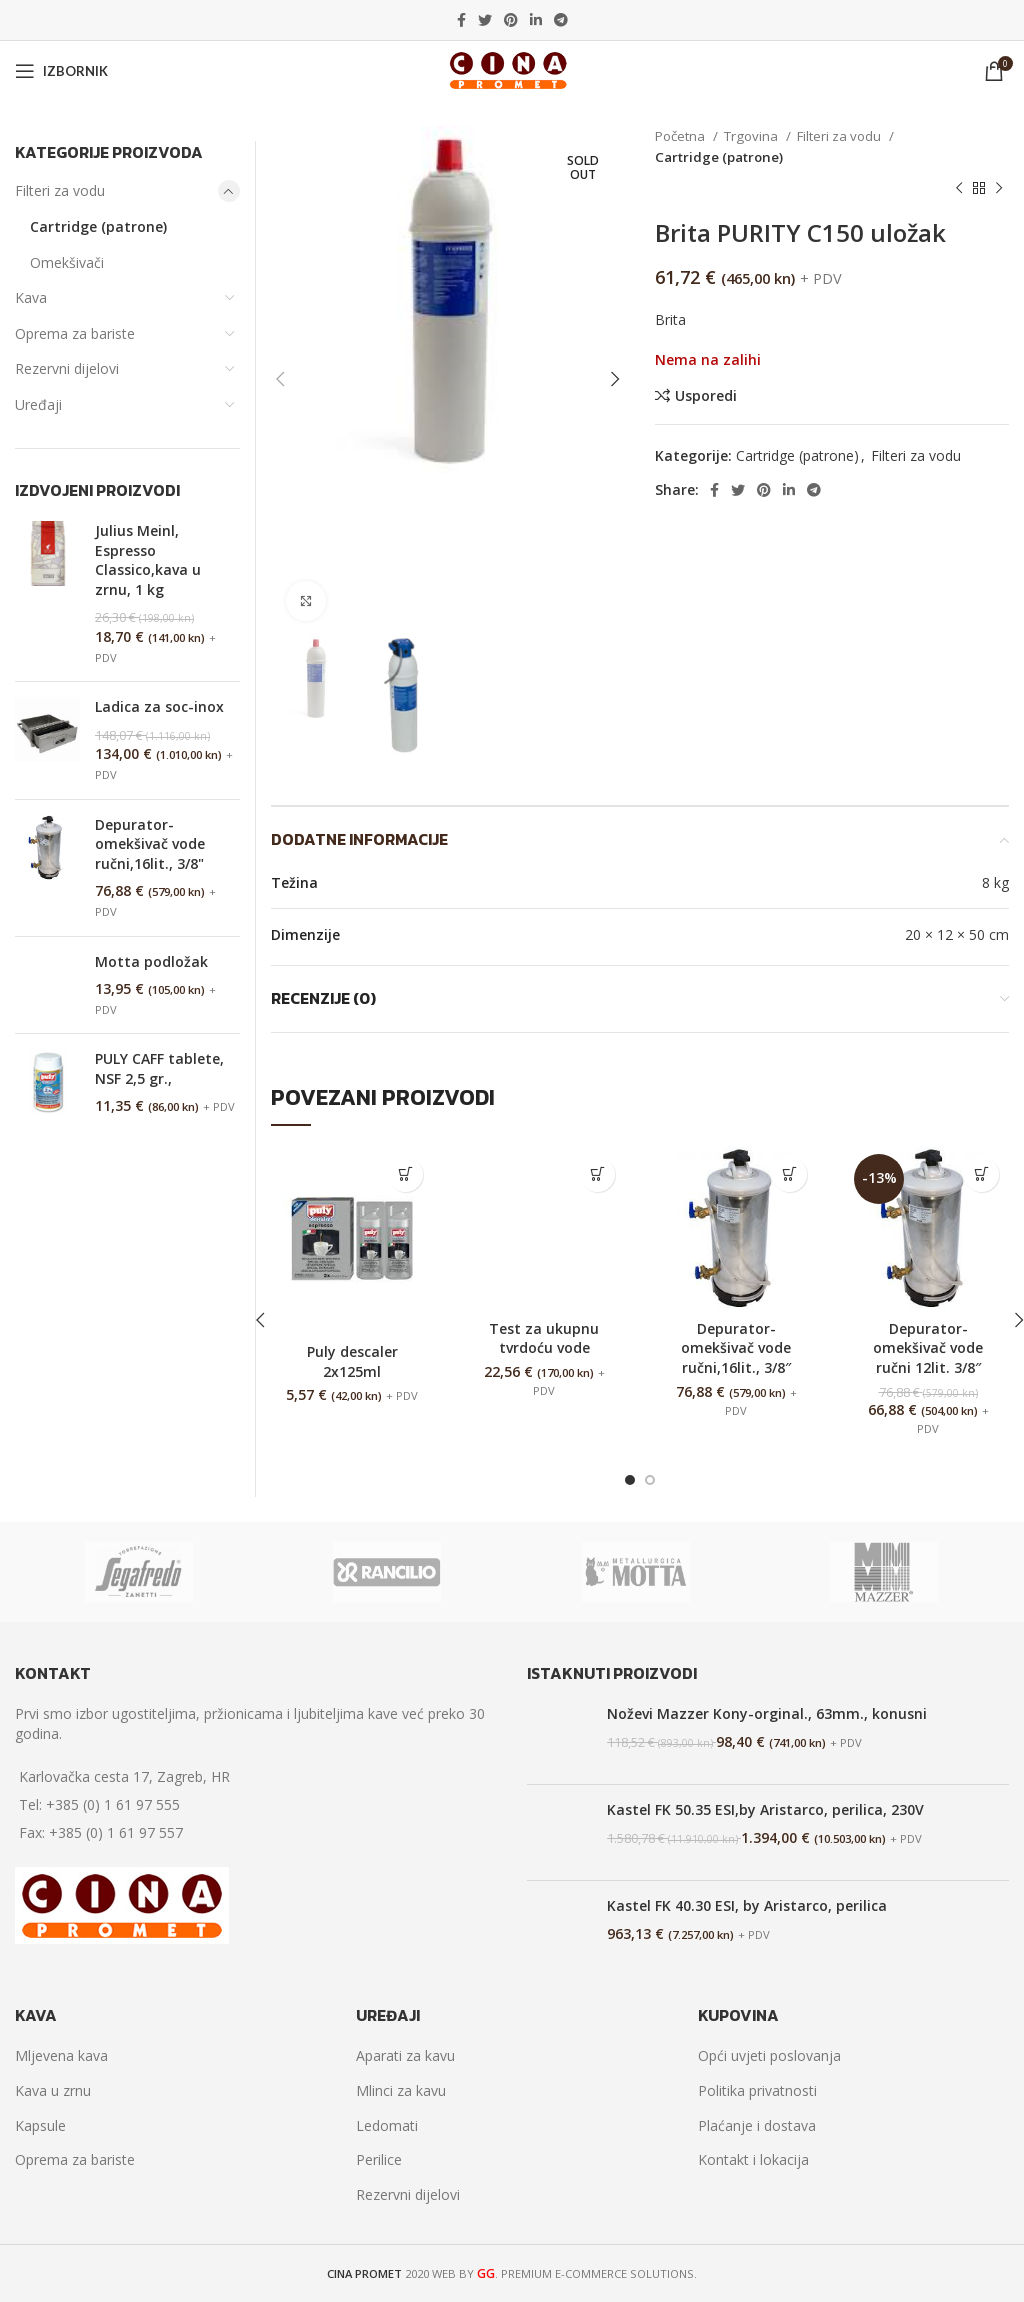 The image size is (1024, 2302). I want to click on Kava u zrnu, so click(53, 2090).